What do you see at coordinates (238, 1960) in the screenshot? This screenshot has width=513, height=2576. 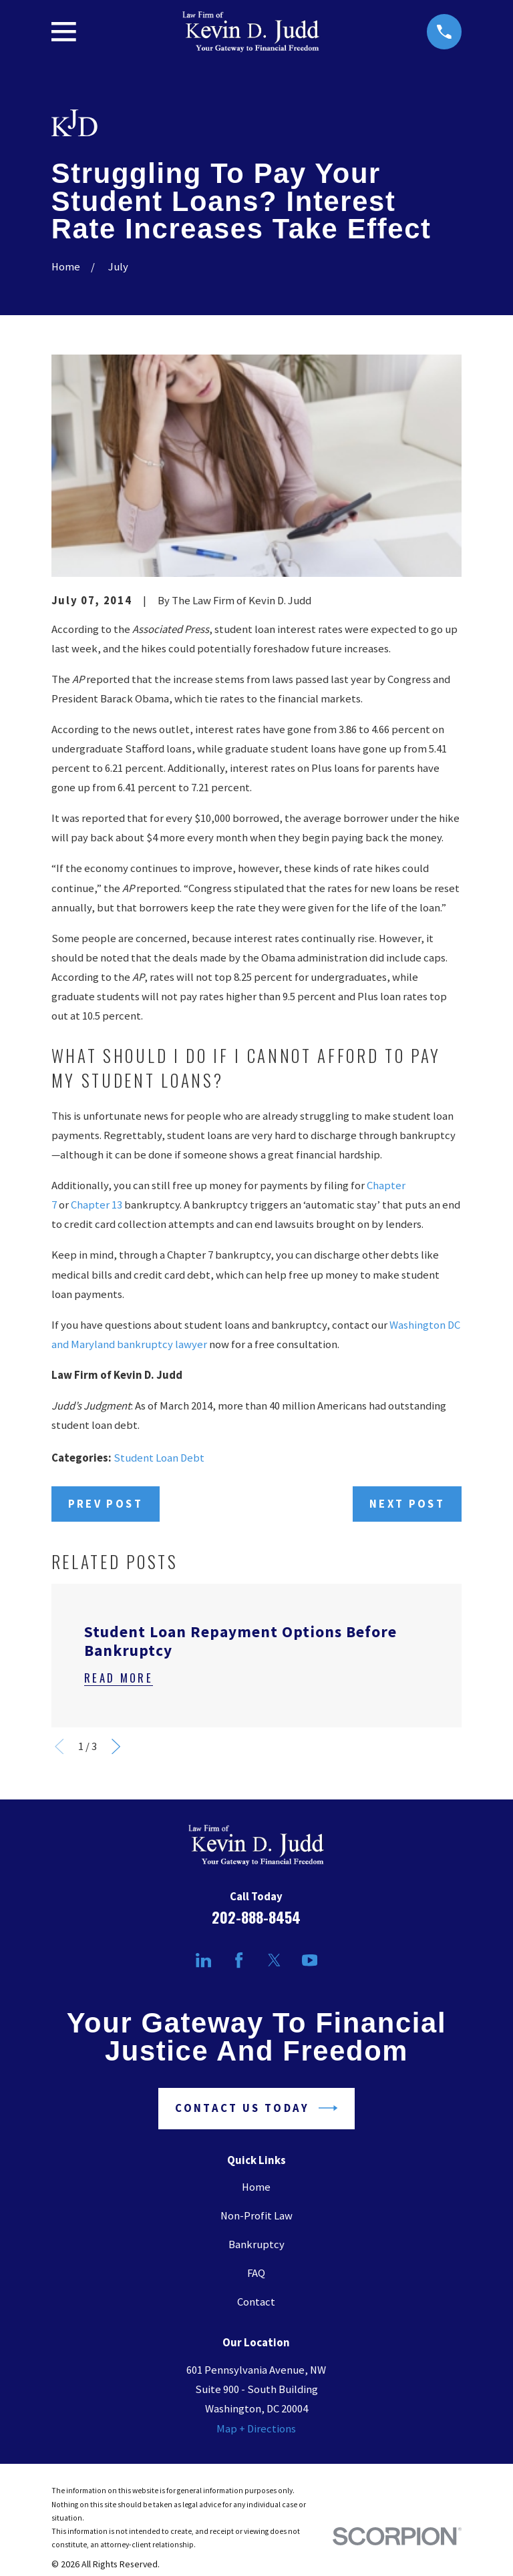 I see `[Facebook]` at bounding box center [238, 1960].